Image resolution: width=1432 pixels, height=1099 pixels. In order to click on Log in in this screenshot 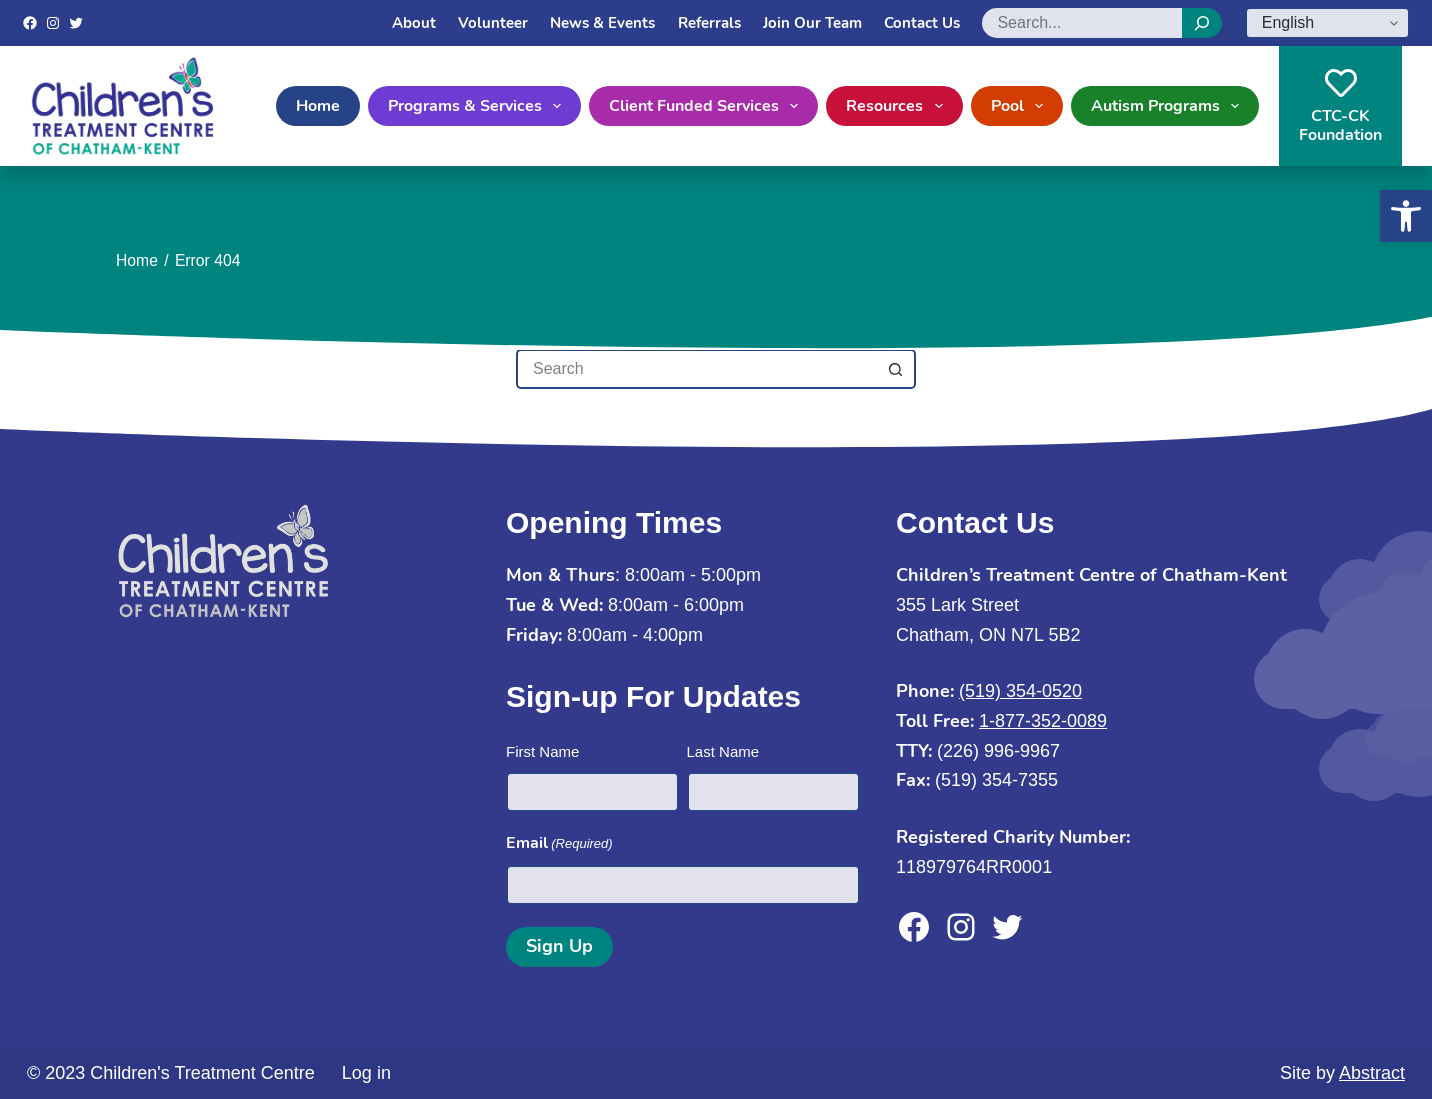, I will do `click(366, 1073)`.